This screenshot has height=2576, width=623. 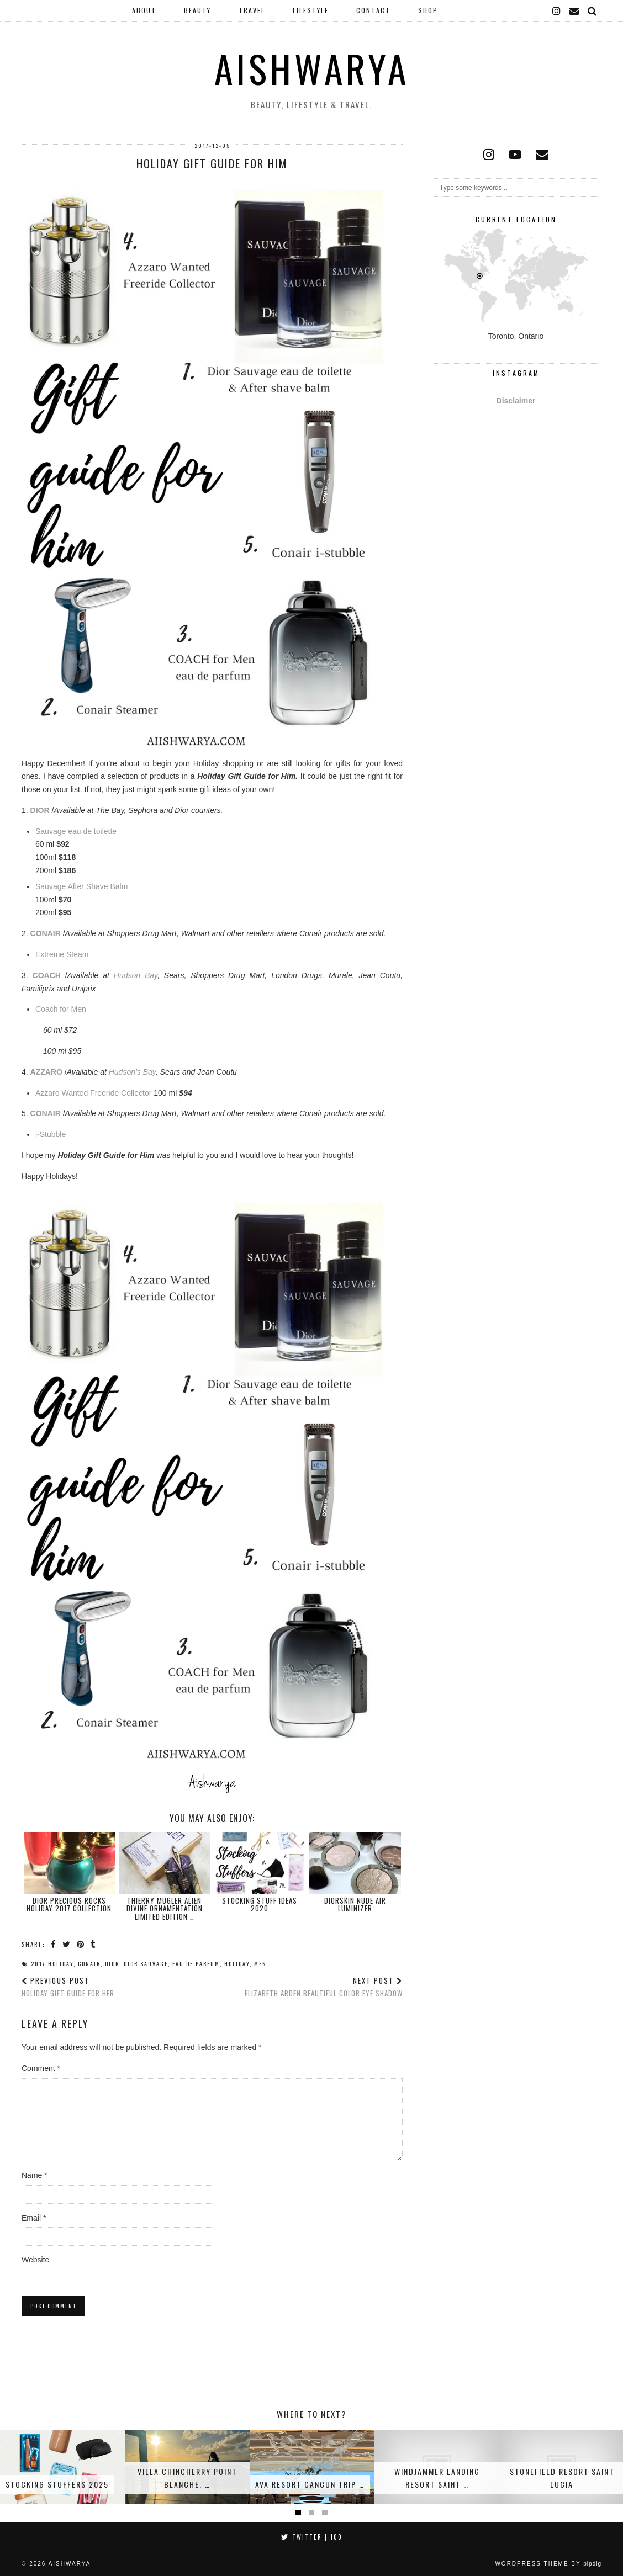 I want to click on Email, so click(x=34, y=2217).